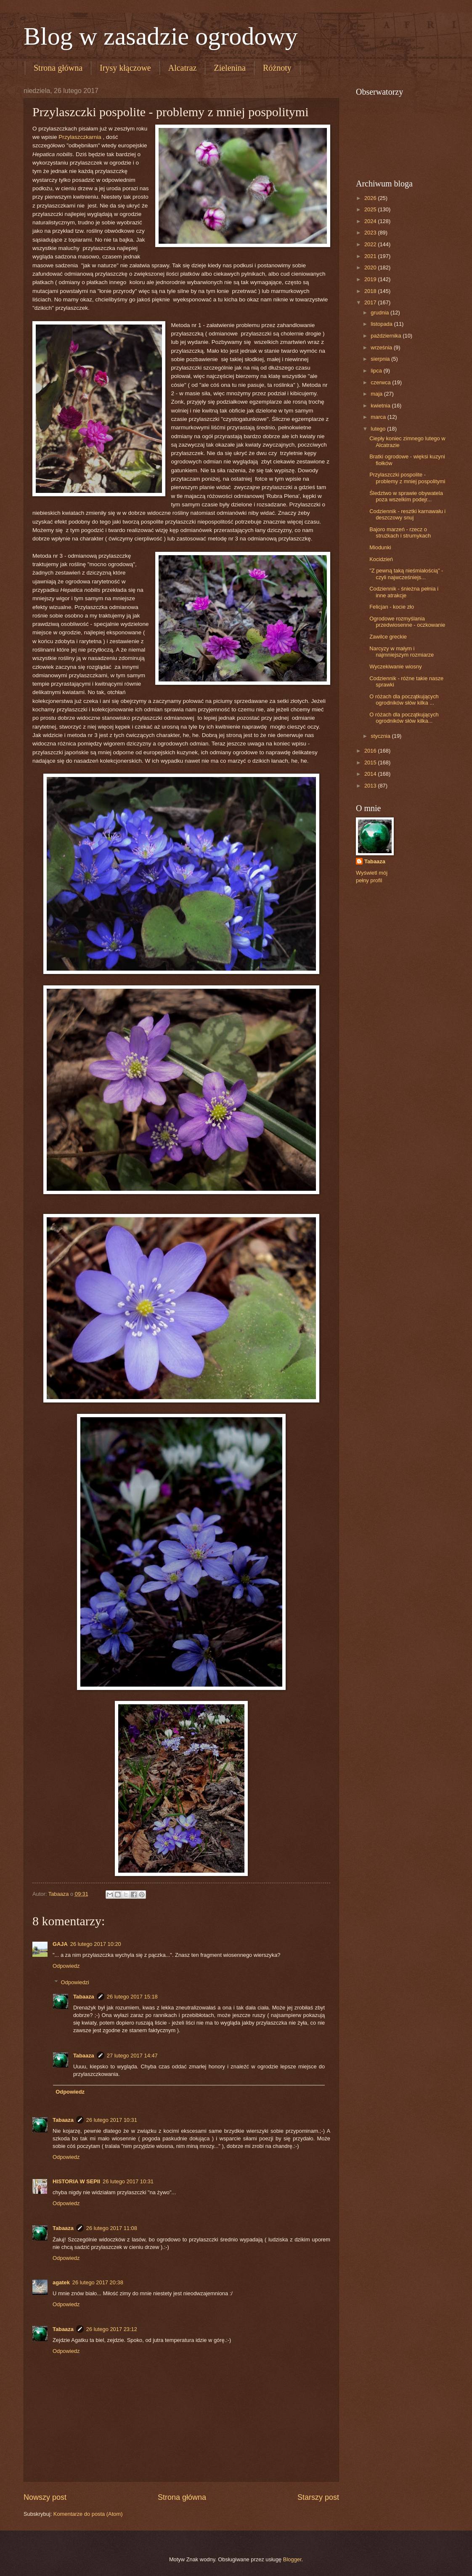  I want to click on Irysy kłączowe, so click(125, 67).